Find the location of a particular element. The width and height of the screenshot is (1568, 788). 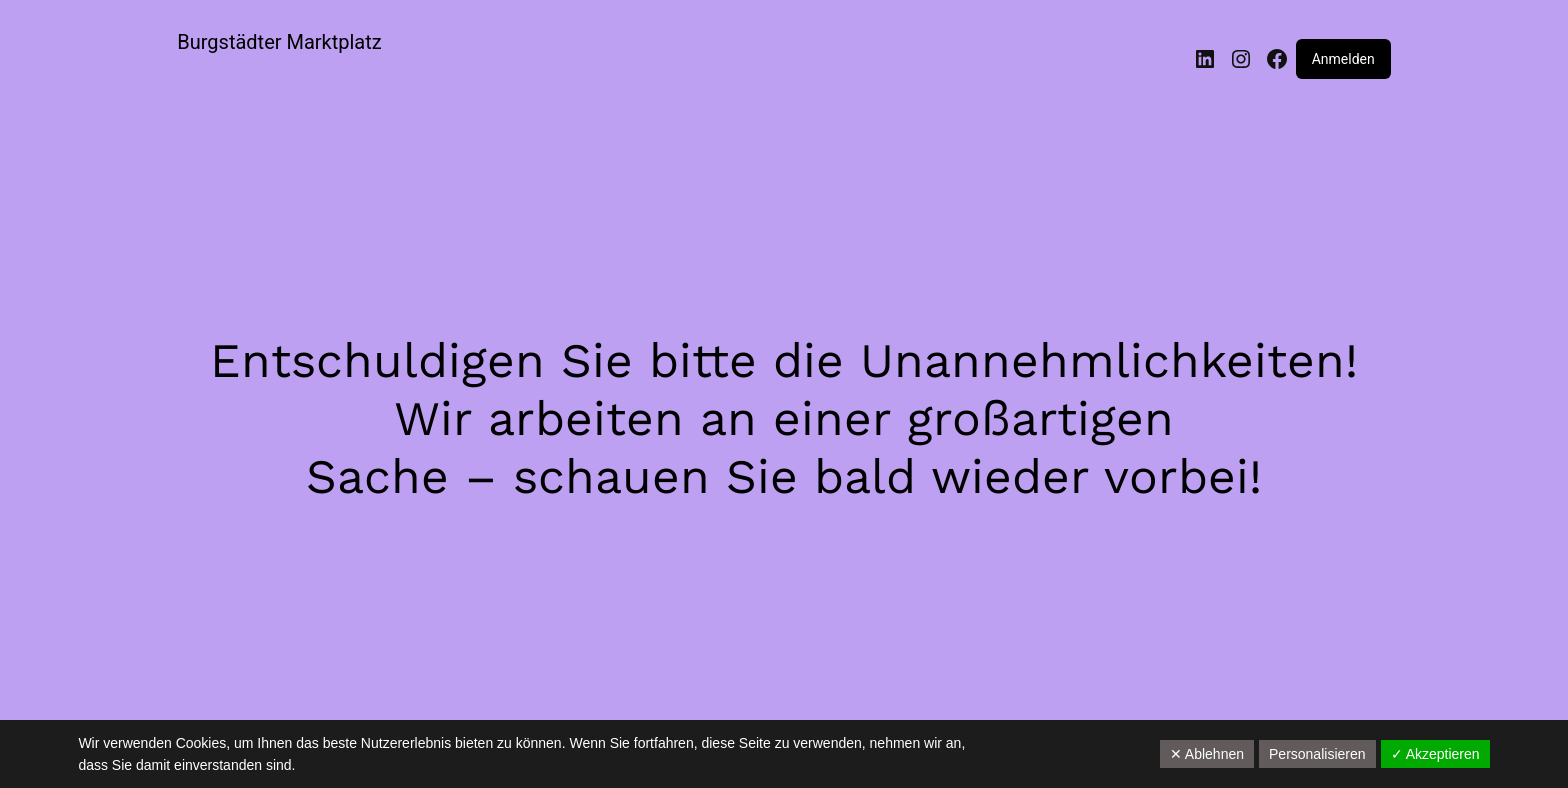

✓ Akzeptieren is located at coordinates (1435, 754).